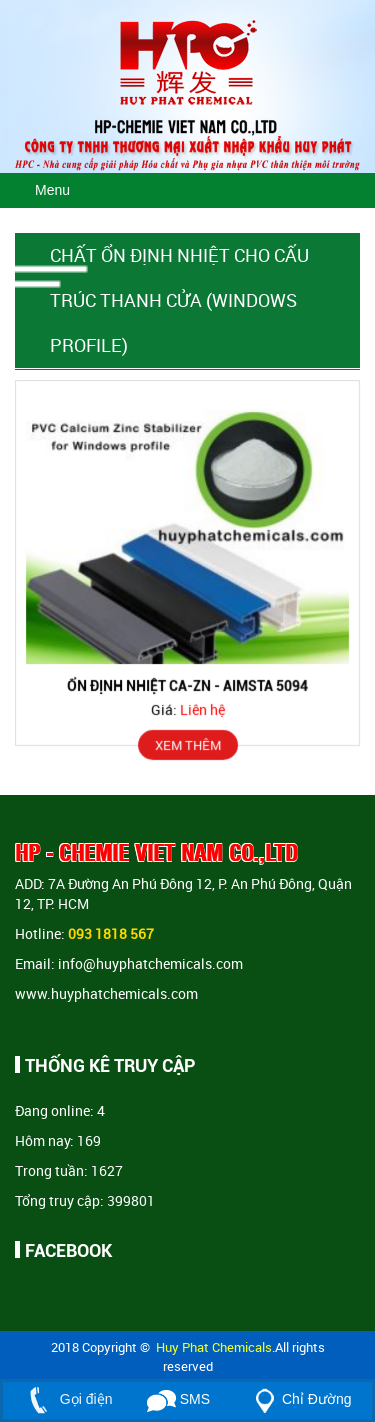 The image size is (375, 1422). Describe the element at coordinates (52, 190) in the screenshot. I see `Menu` at that location.